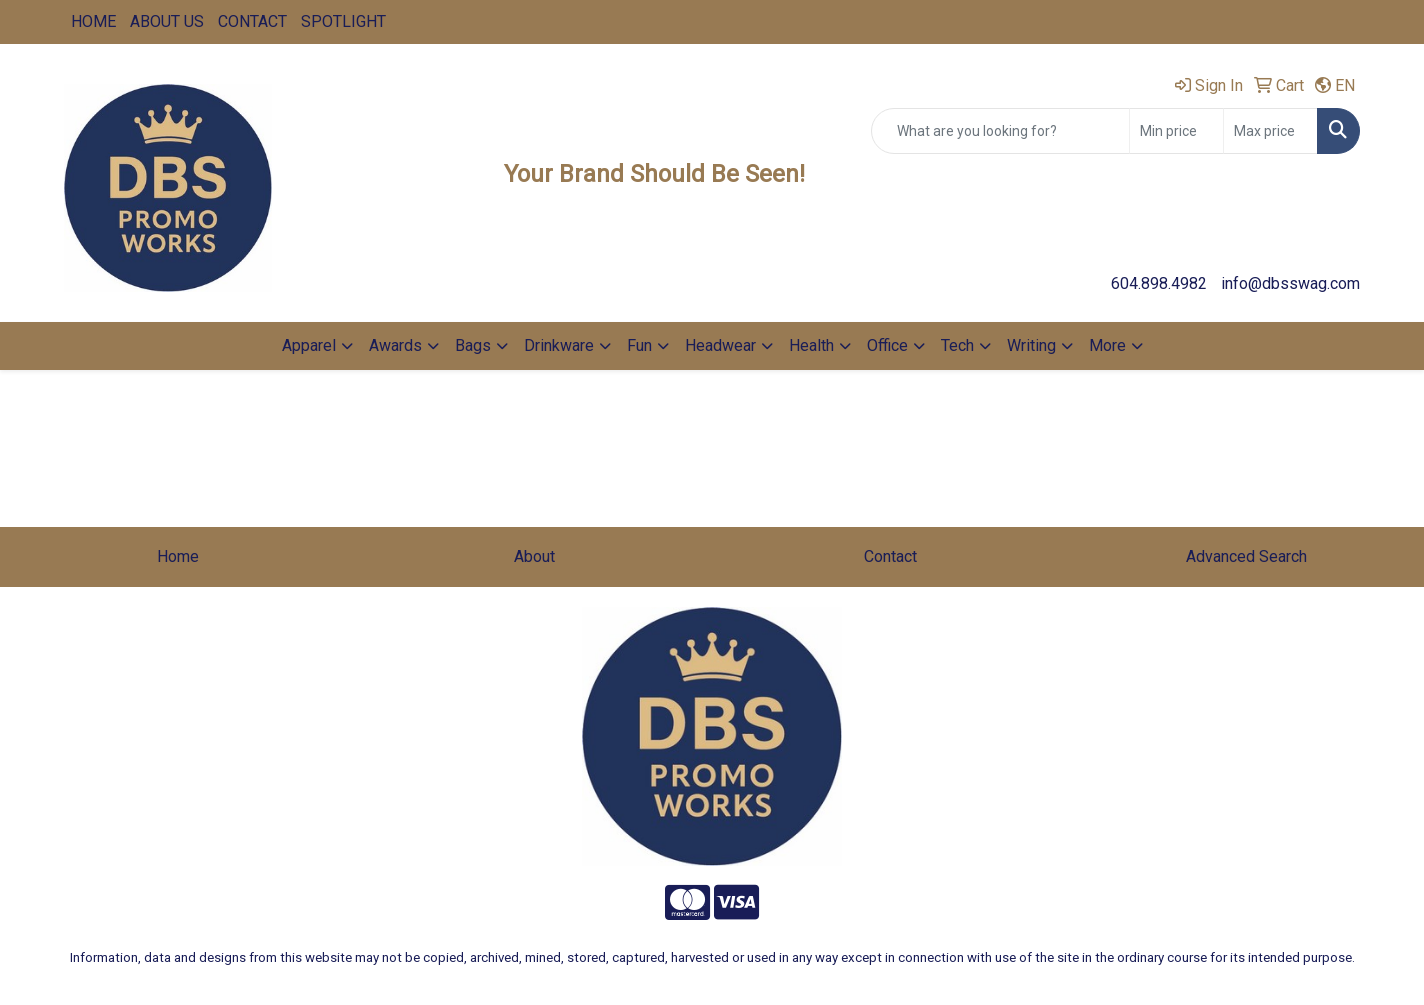 This screenshot has width=1424, height=1005. I want to click on CONTACT, so click(252, 21).